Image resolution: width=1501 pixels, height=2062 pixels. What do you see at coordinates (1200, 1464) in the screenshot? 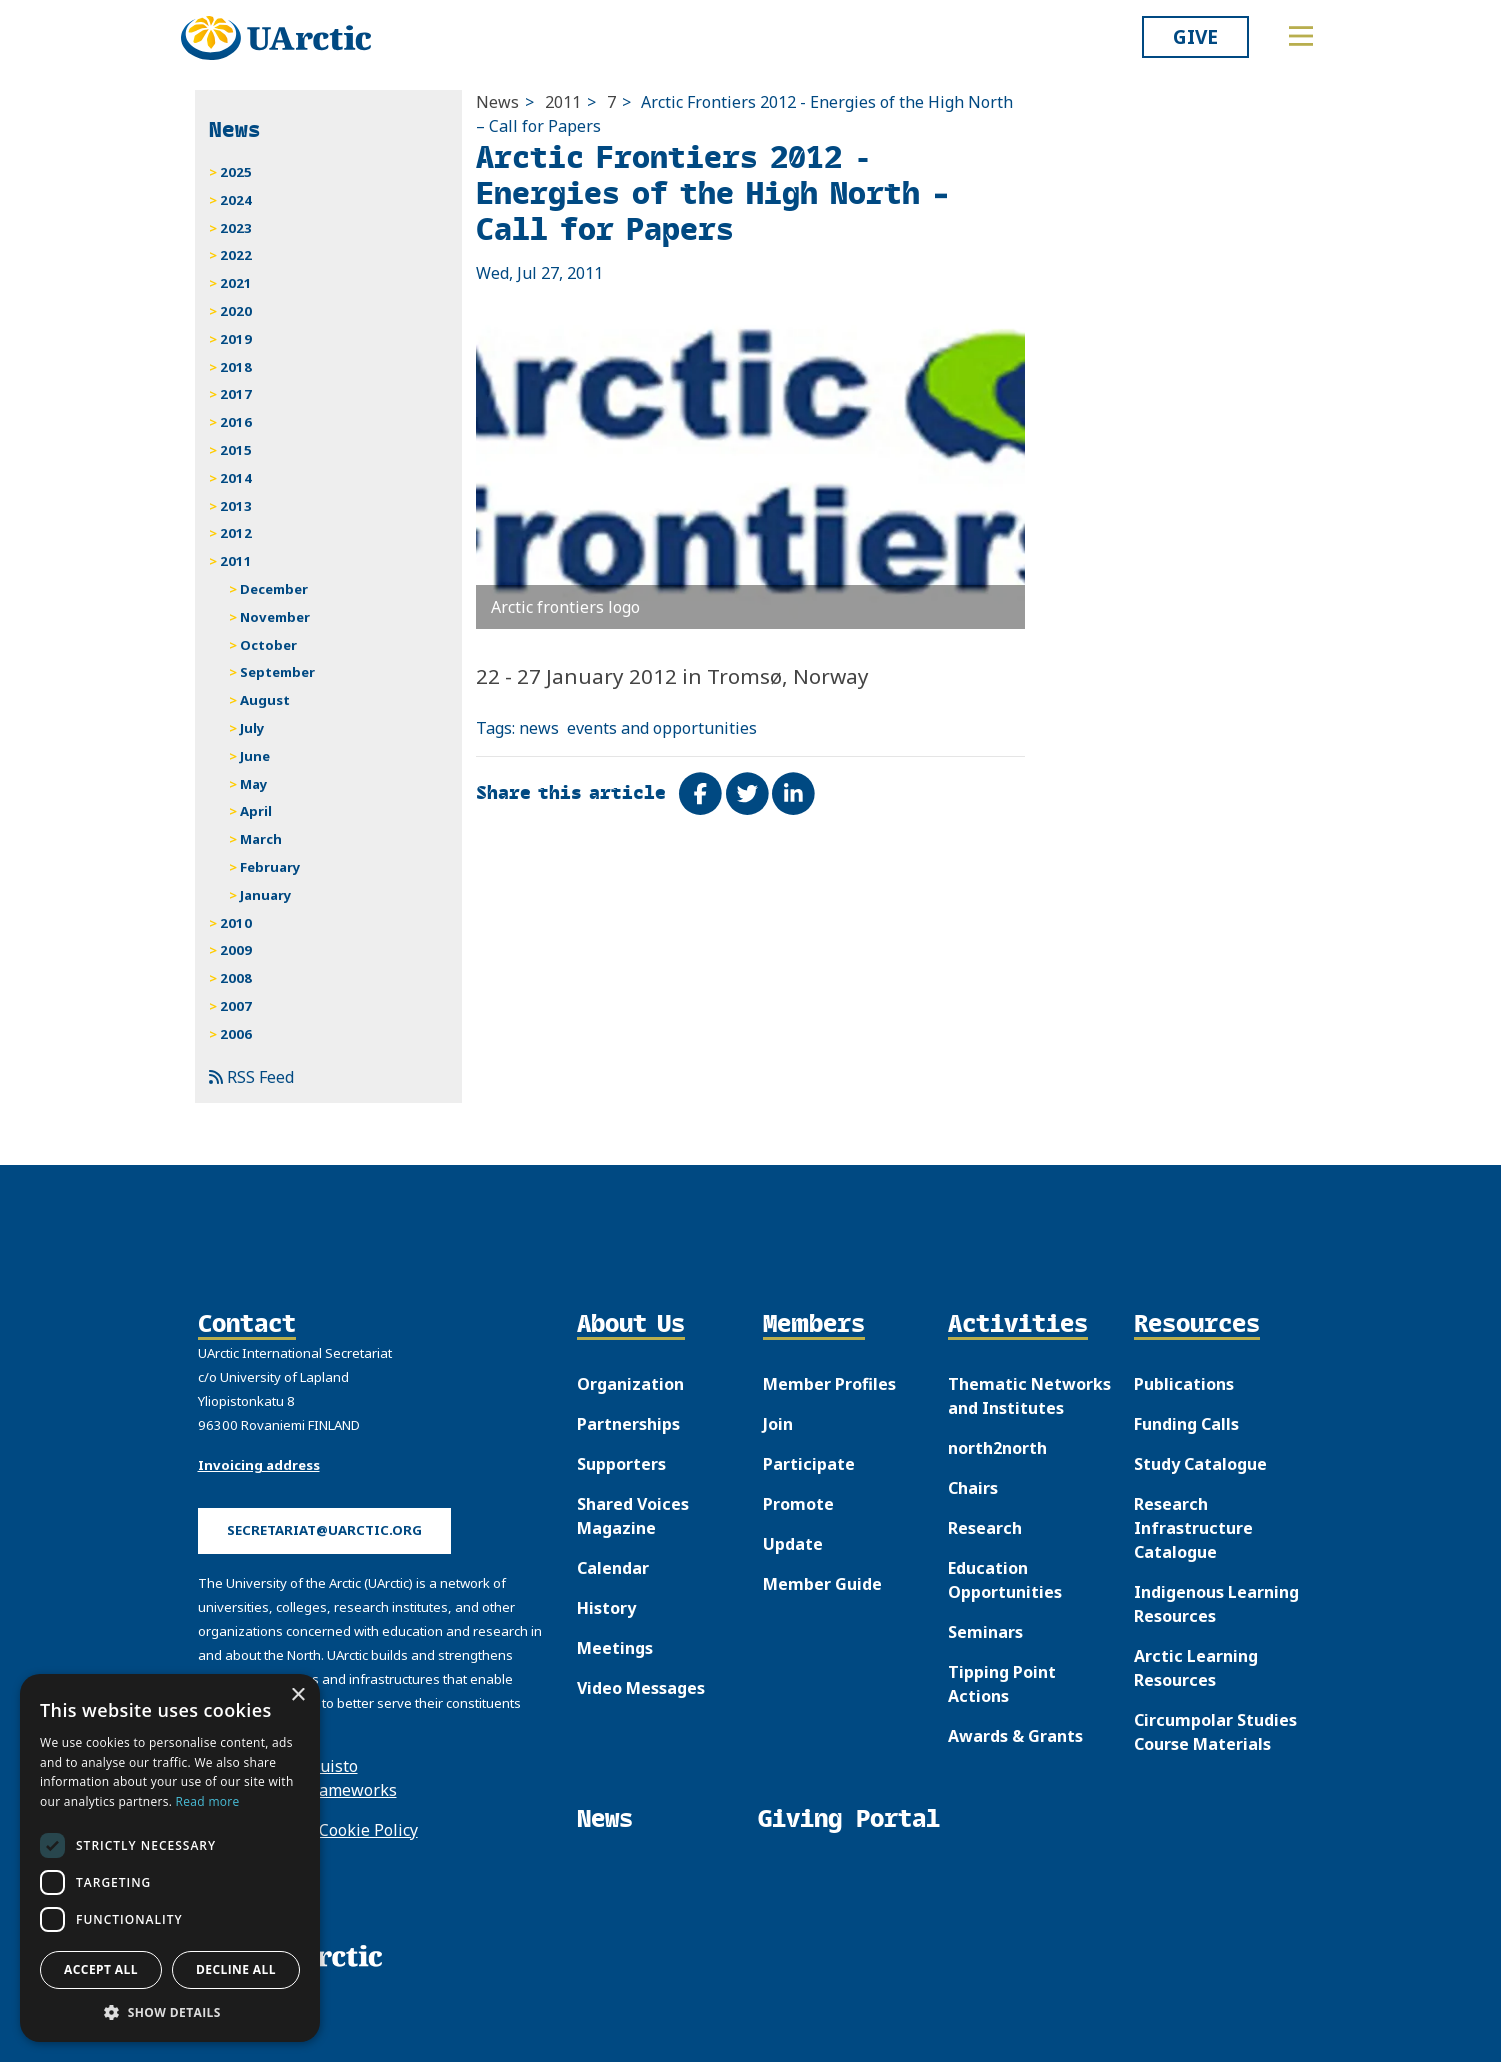
I see `Study Catalogue` at bounding box center [1200, 1464].